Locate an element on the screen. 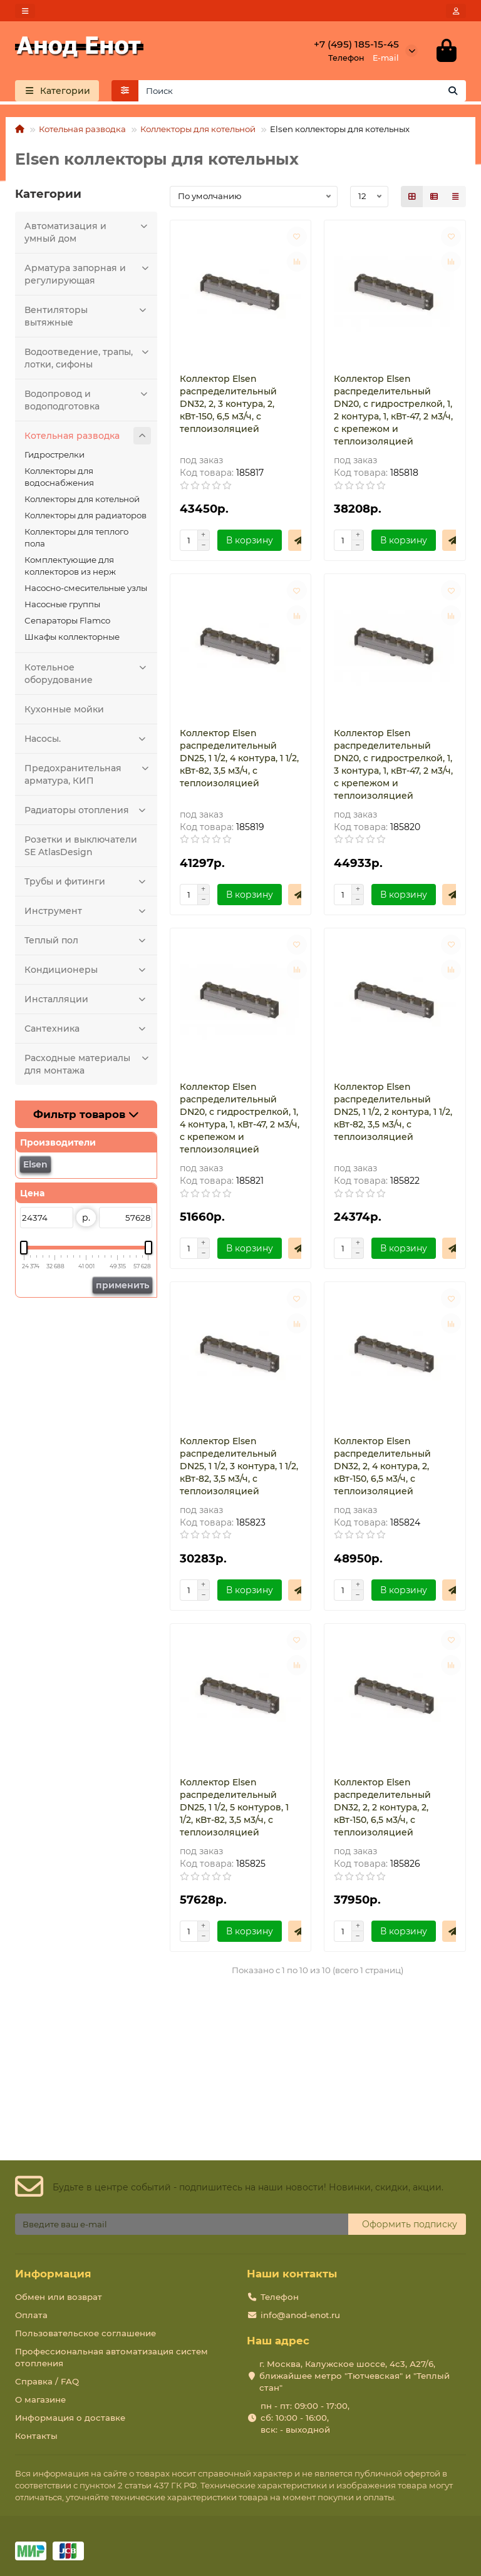 The width and height of the screenshot is (481, 2576). Коллекторы для котельной is located at coordinates (198, 131).